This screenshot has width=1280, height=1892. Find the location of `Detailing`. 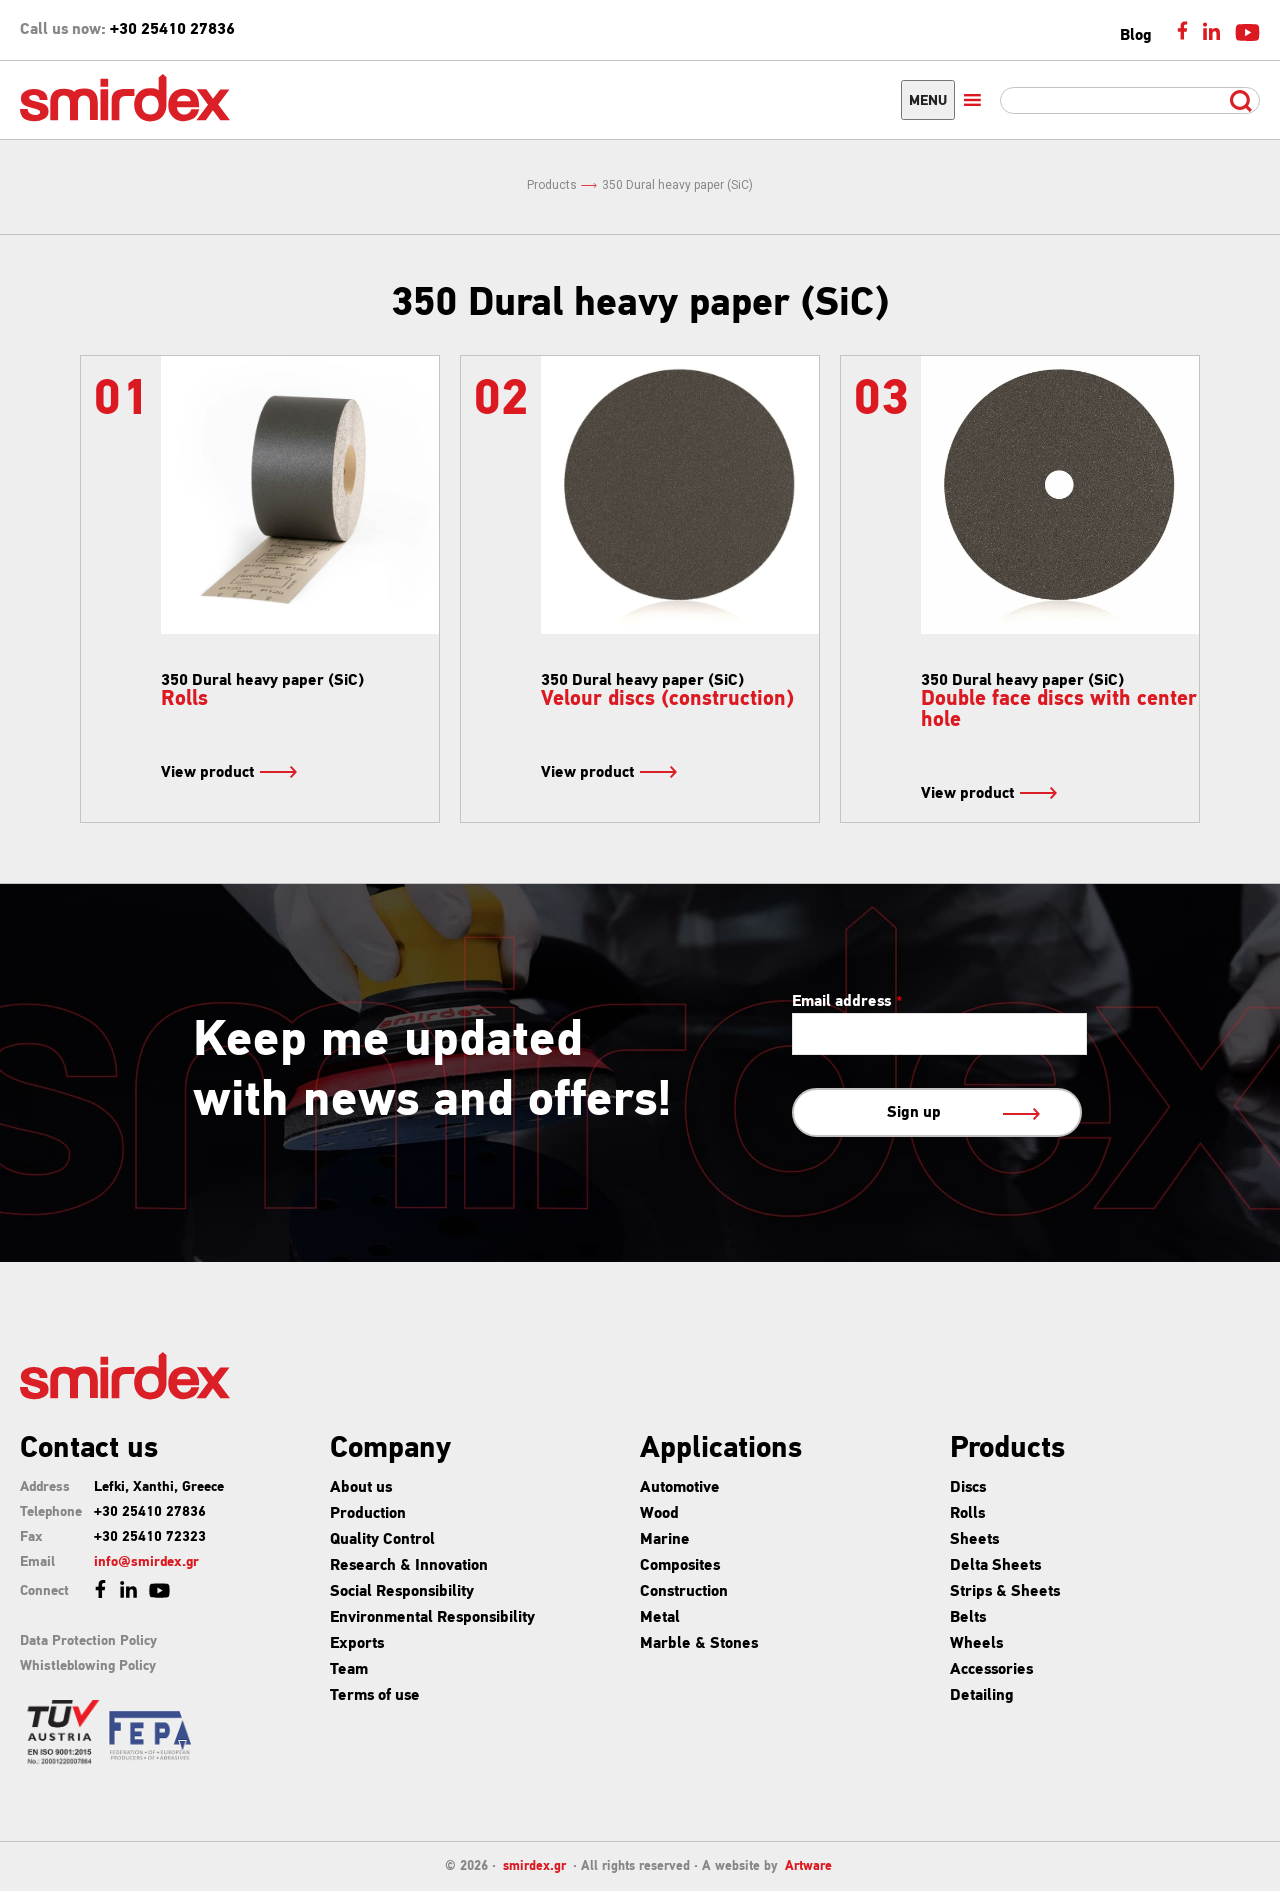

Detailing is located at coordinates (982, 1696).